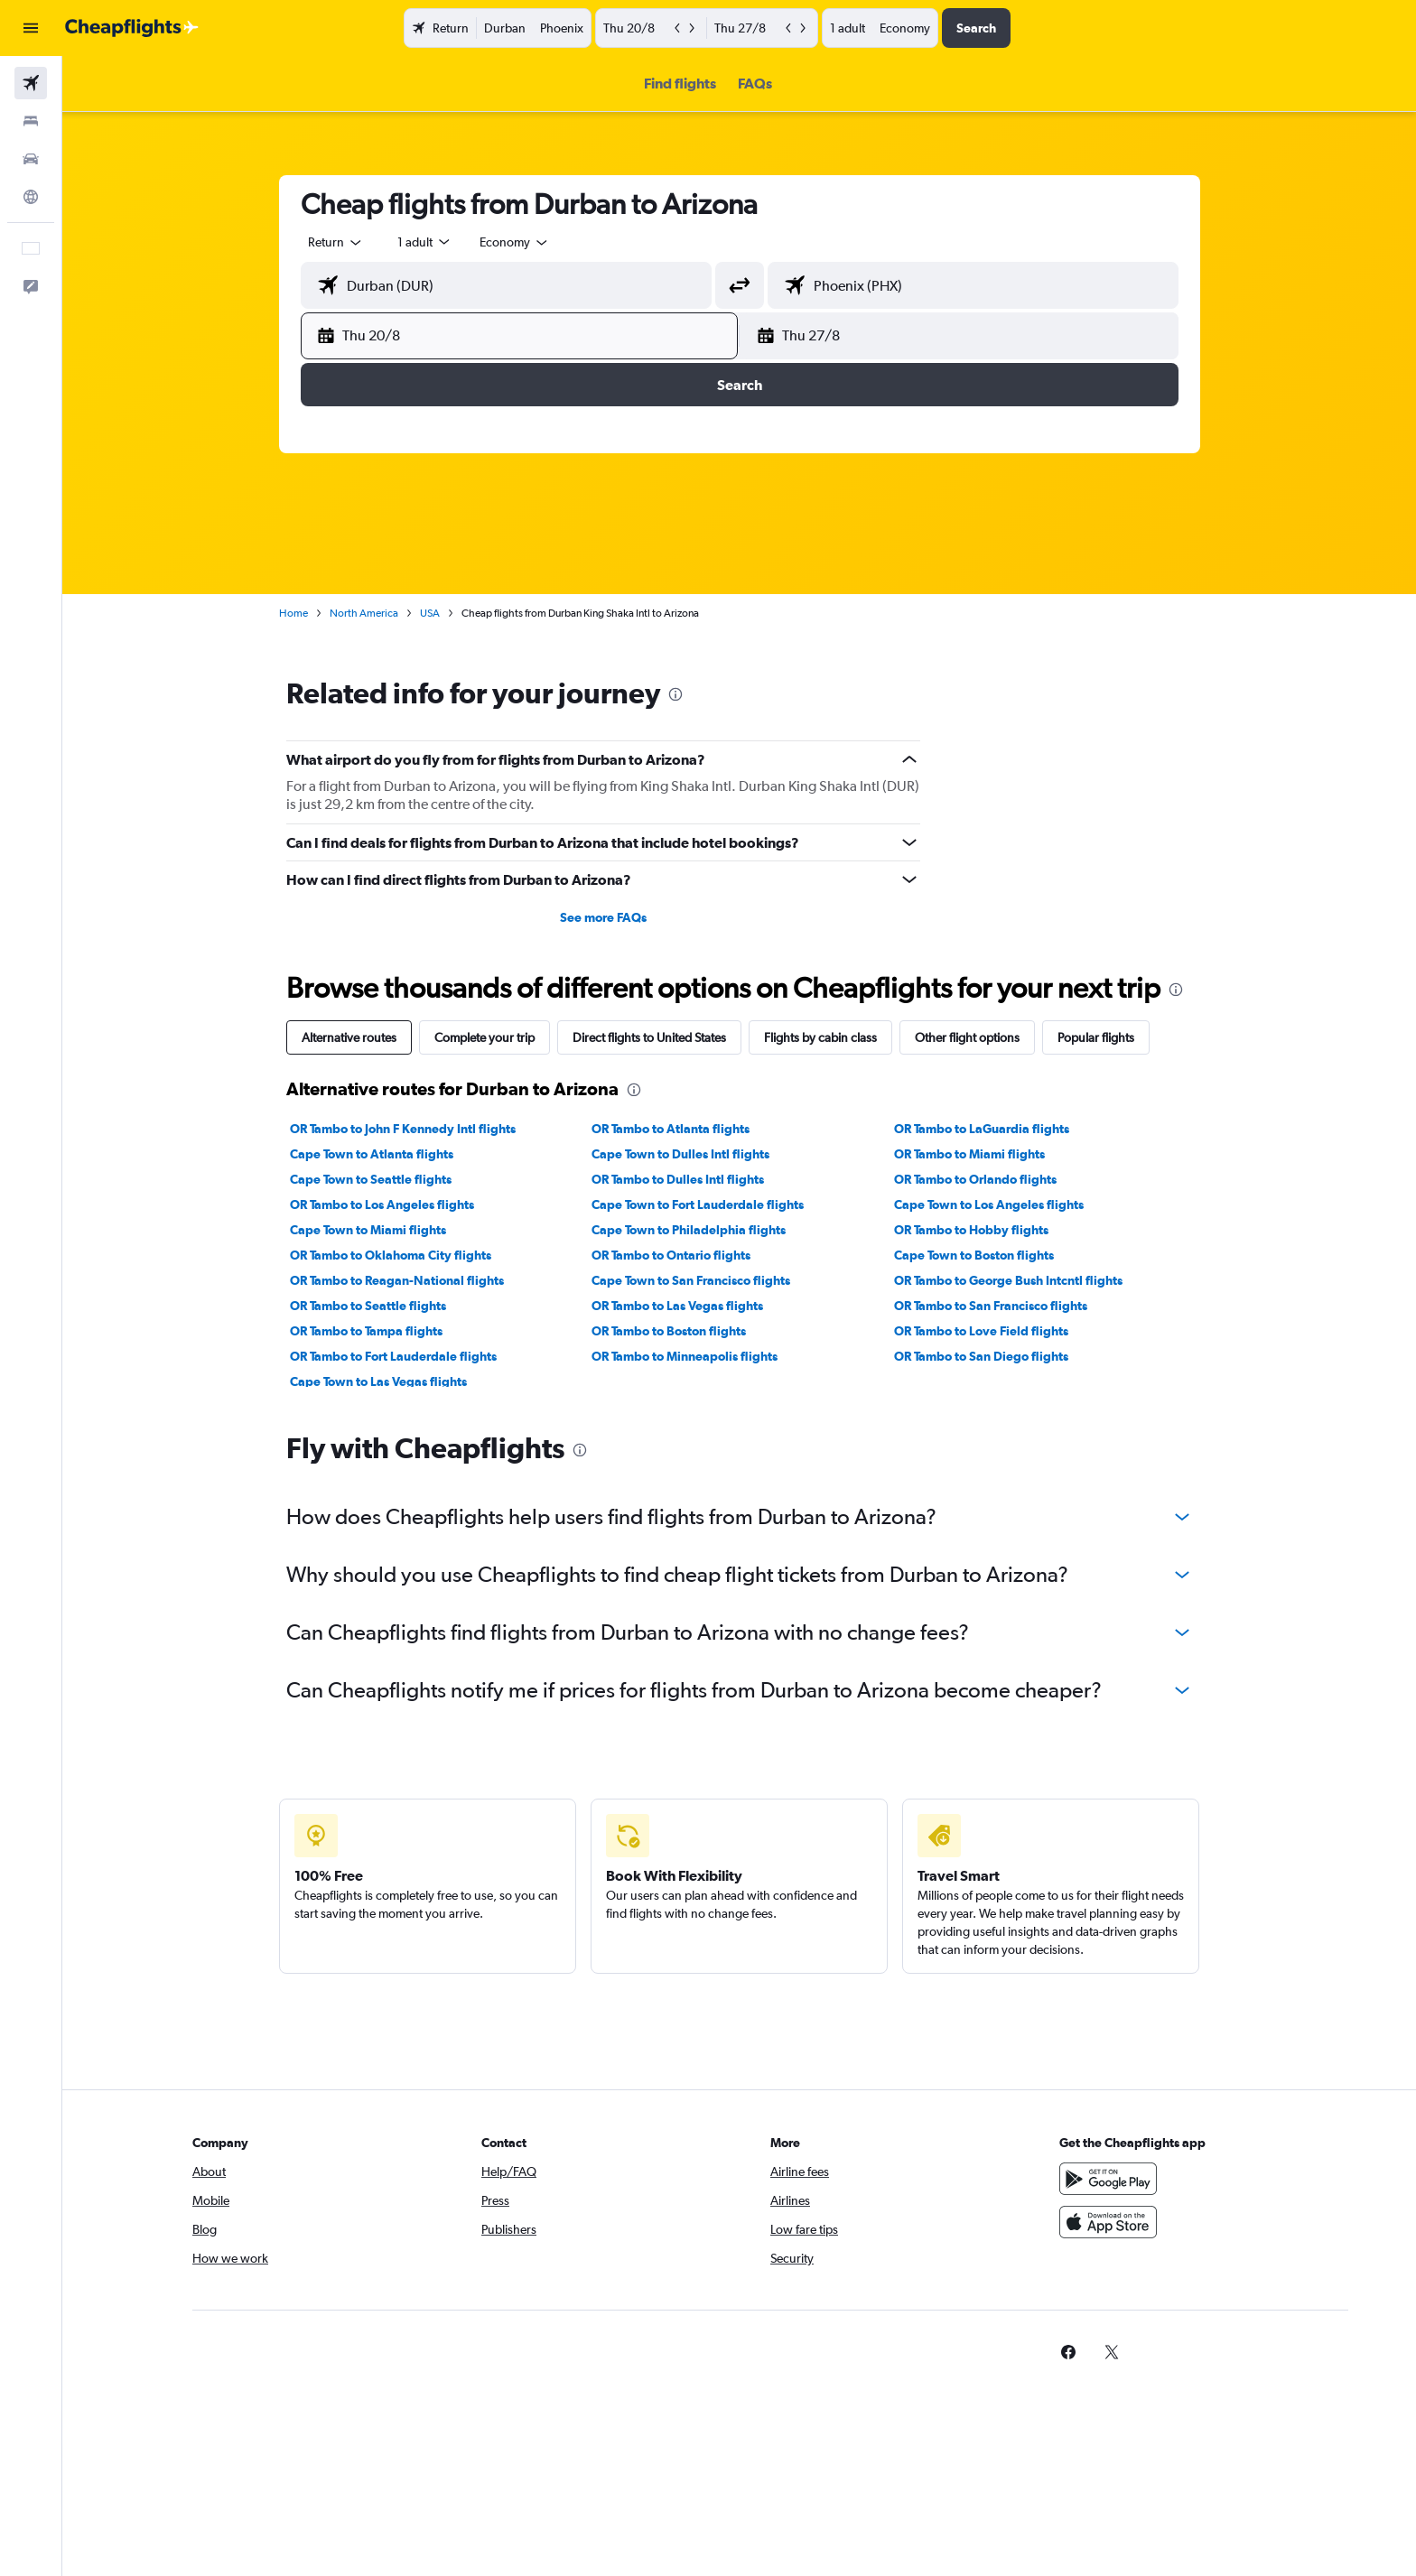 The width and height of the screenshot is (1416, 2576). What do you see at coordinates (680, 1154) in the screenshot?
I see `Cape Town to Dulles Intl flights` at bounding box center [680, 1154].